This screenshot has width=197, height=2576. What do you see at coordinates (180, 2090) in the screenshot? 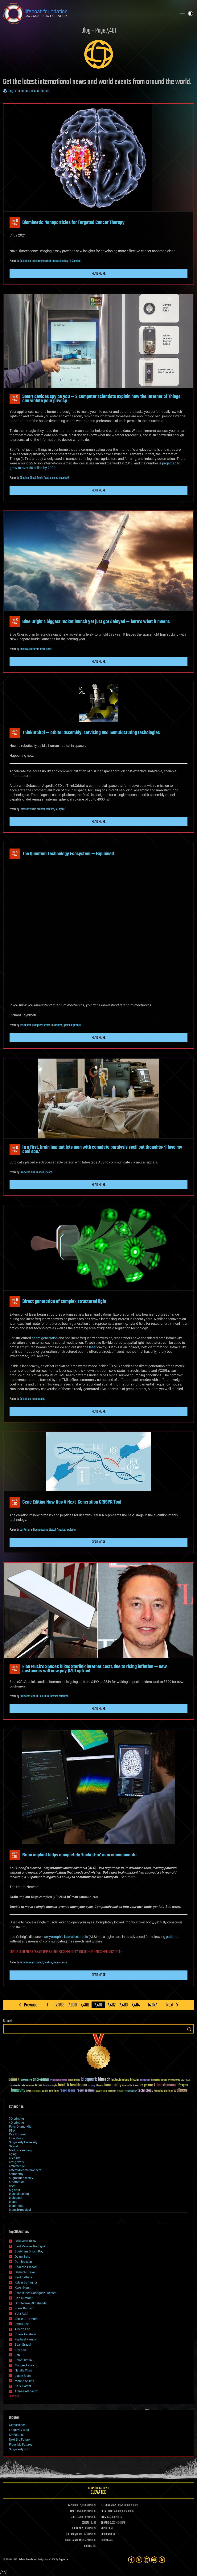
I see `wellness [wellness (141 items)]` at bounding box center [180, 2090].